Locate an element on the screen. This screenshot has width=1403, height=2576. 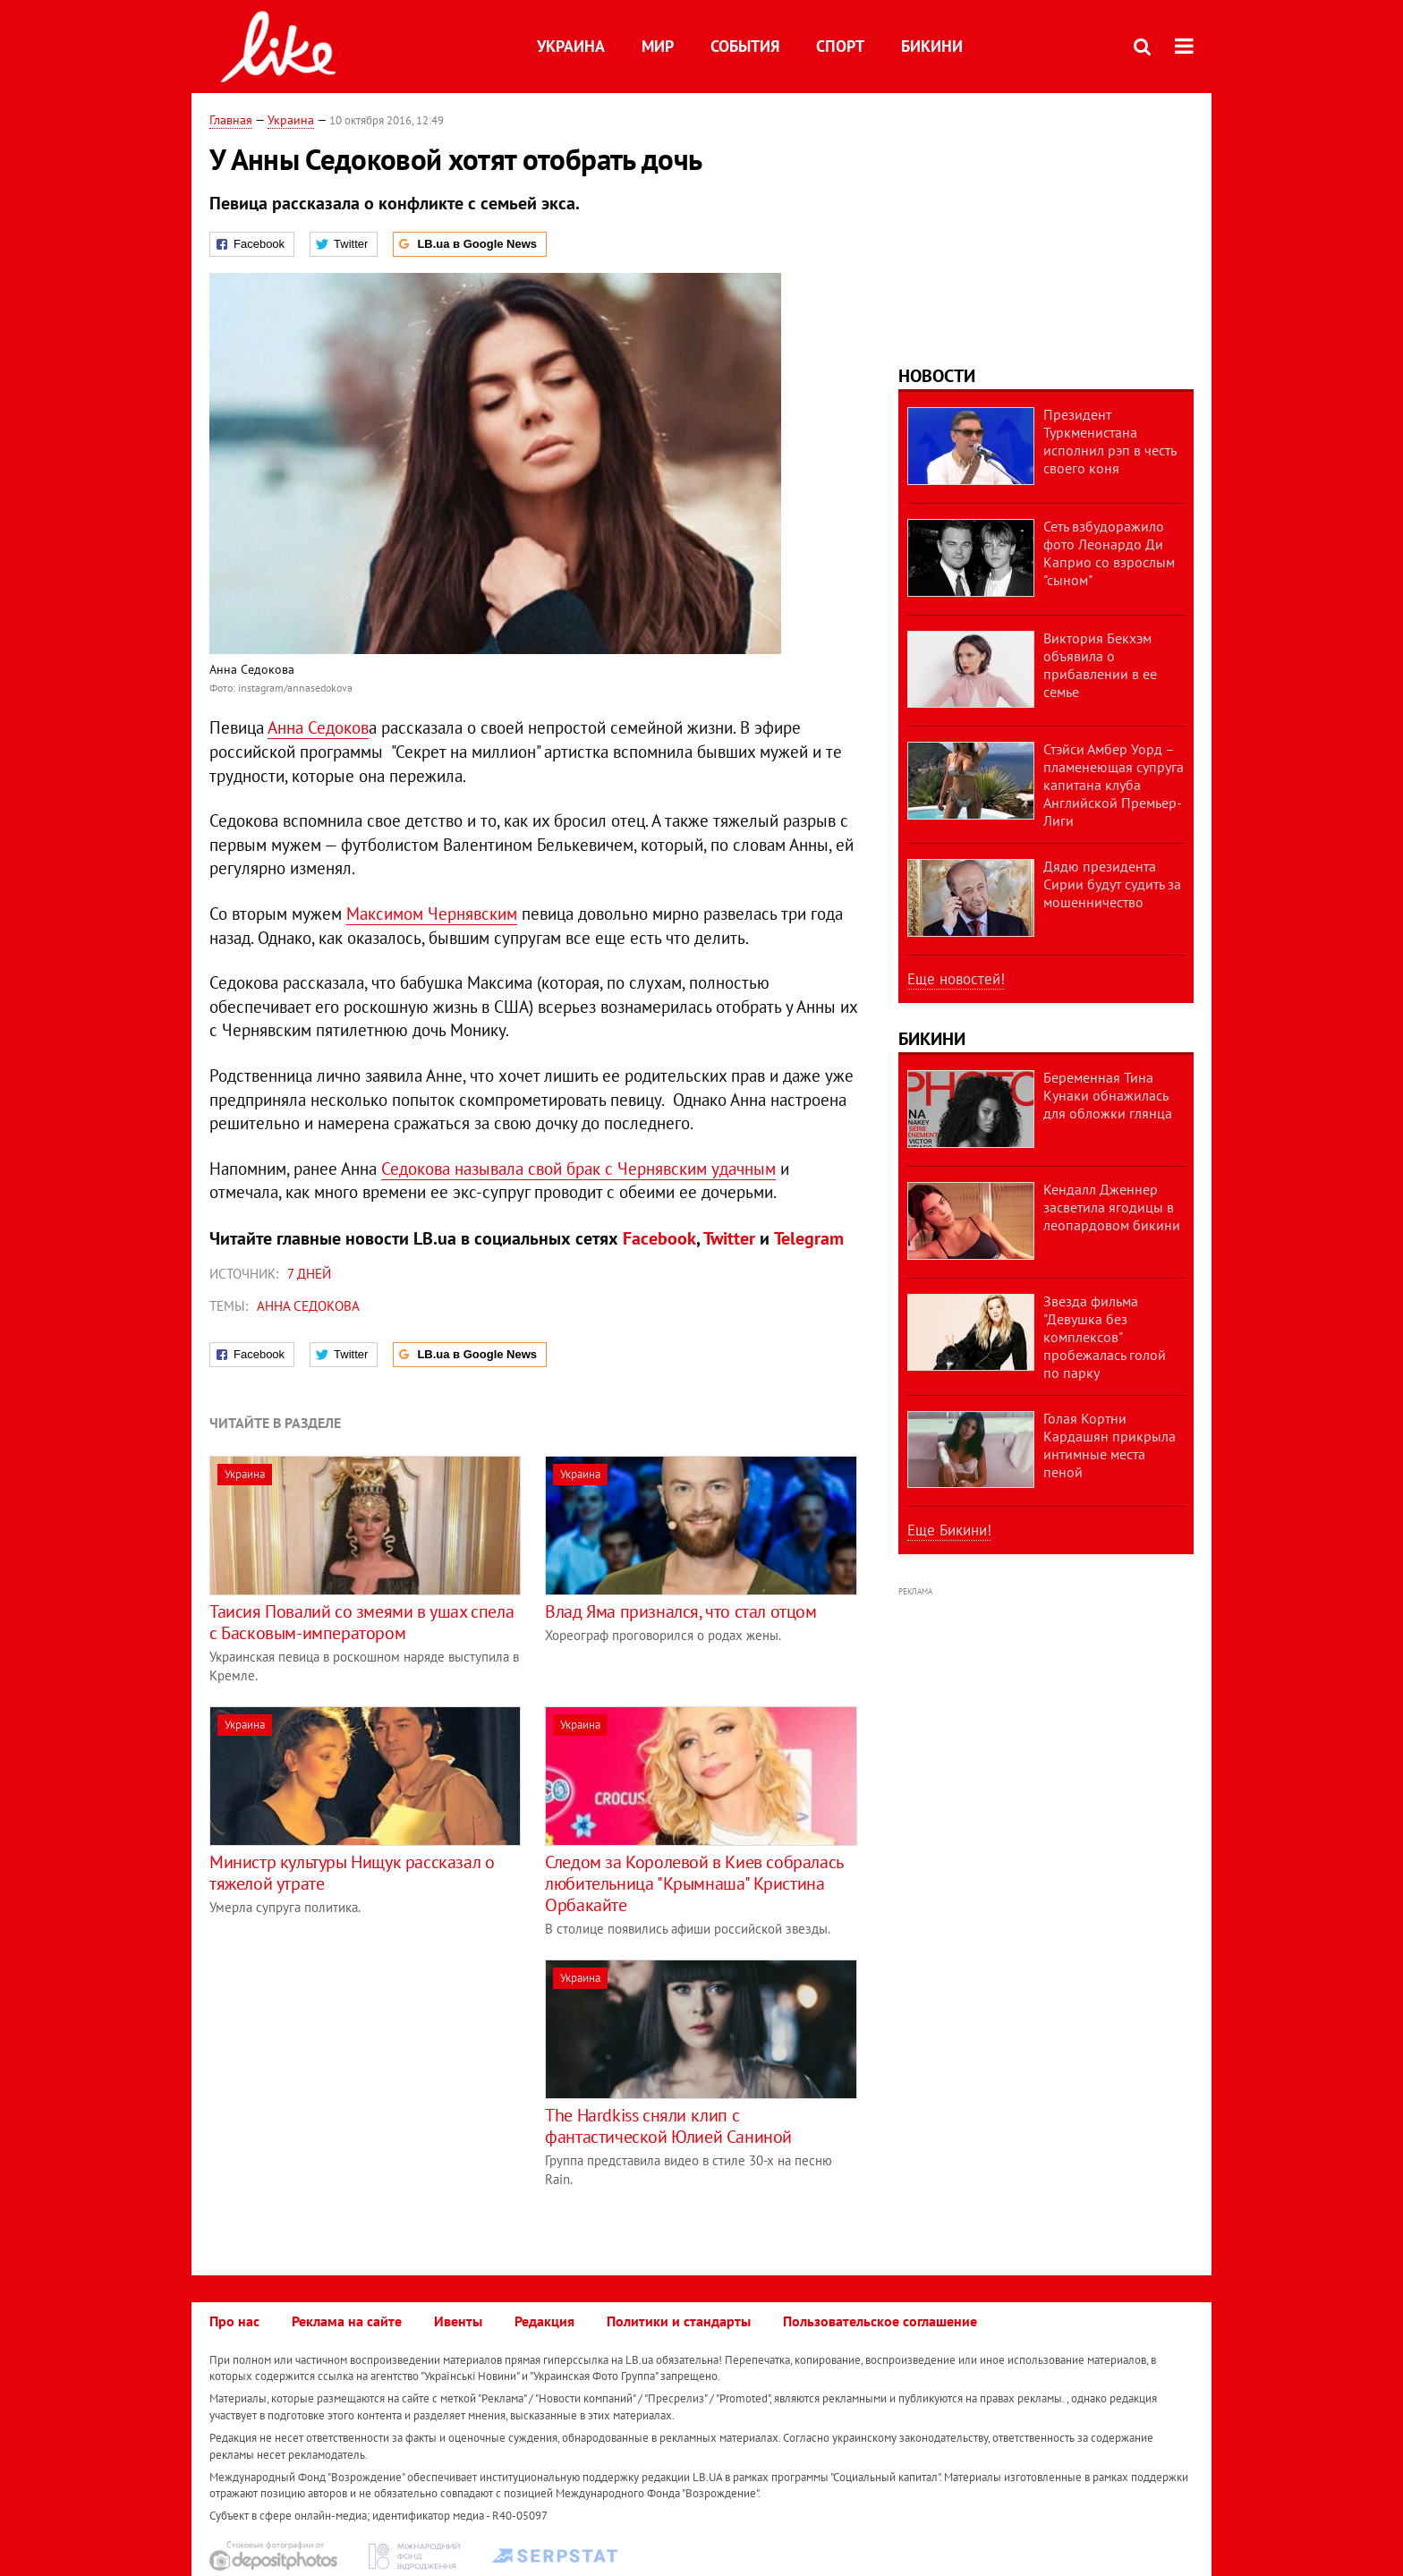
Беременная Тина Кунаки обнажилась для обложки глянца is located at coordinates (1107, 1095).